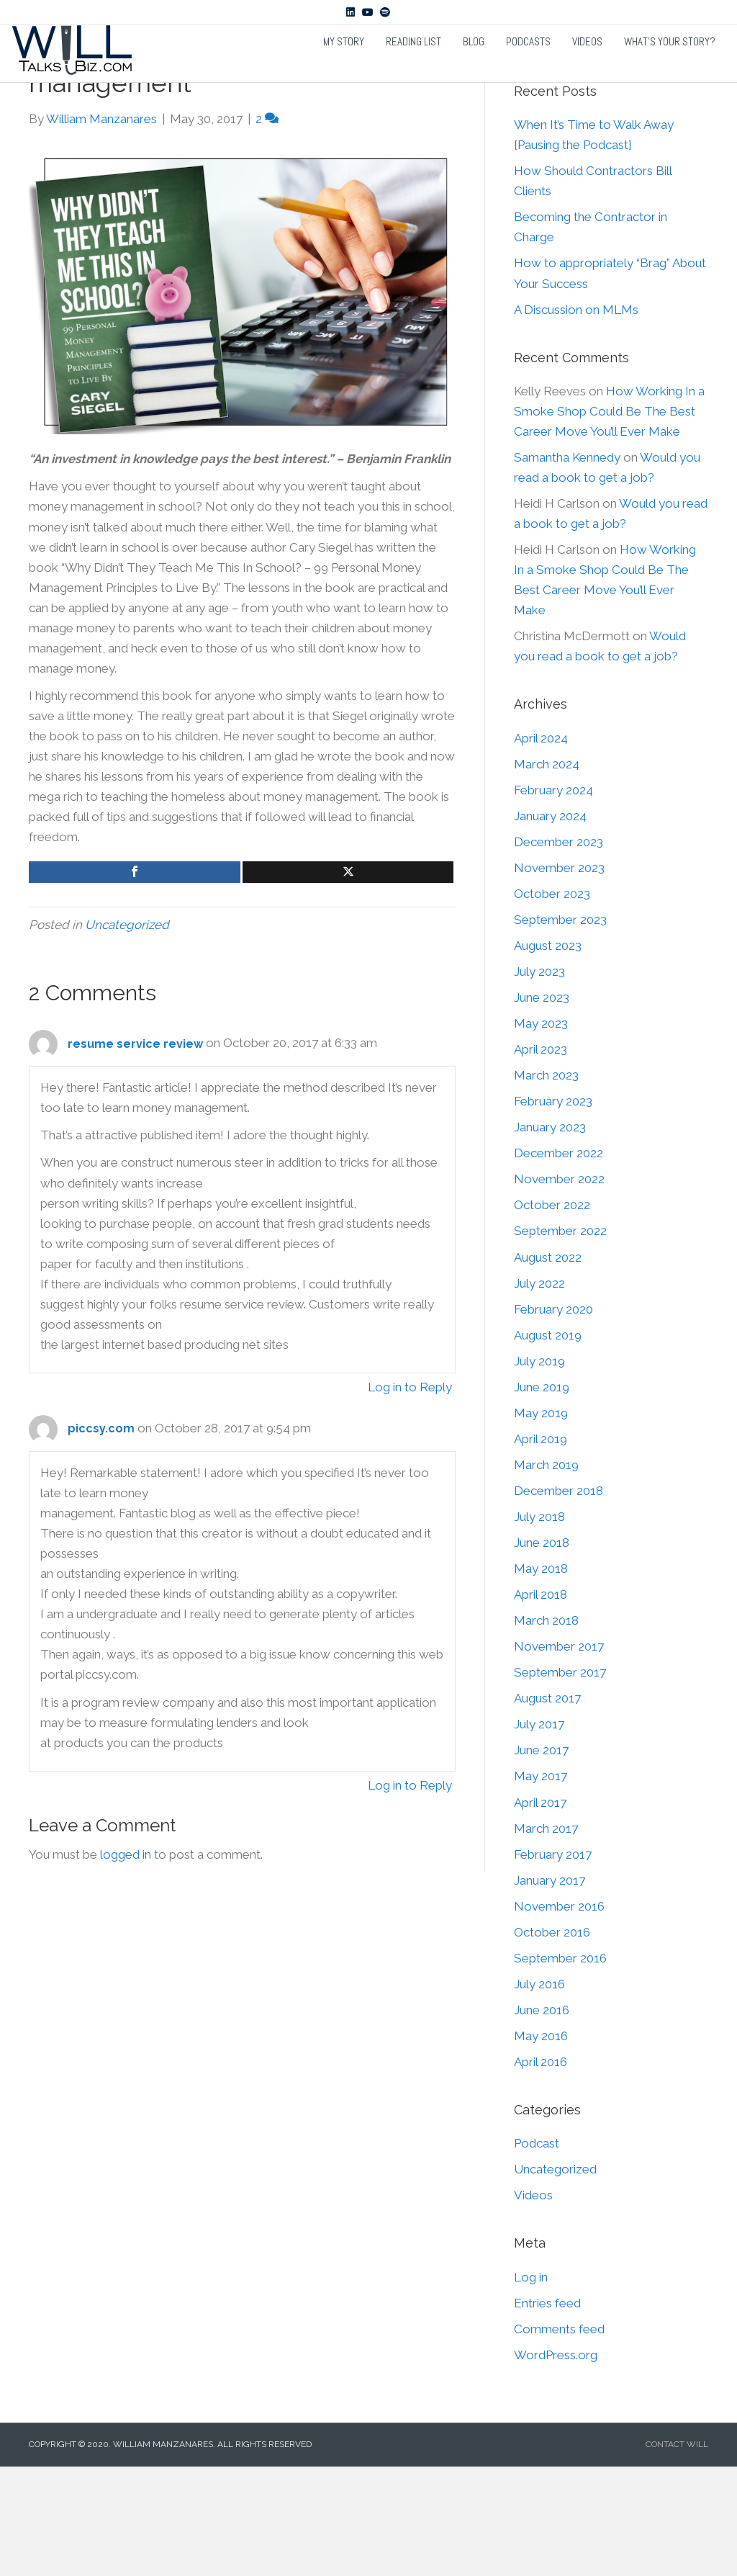 The height and width of the screenshot is (2576, 737). Describe the element at coordinates (546, 1183) in the screenshot. I see `March 2023` at that location.